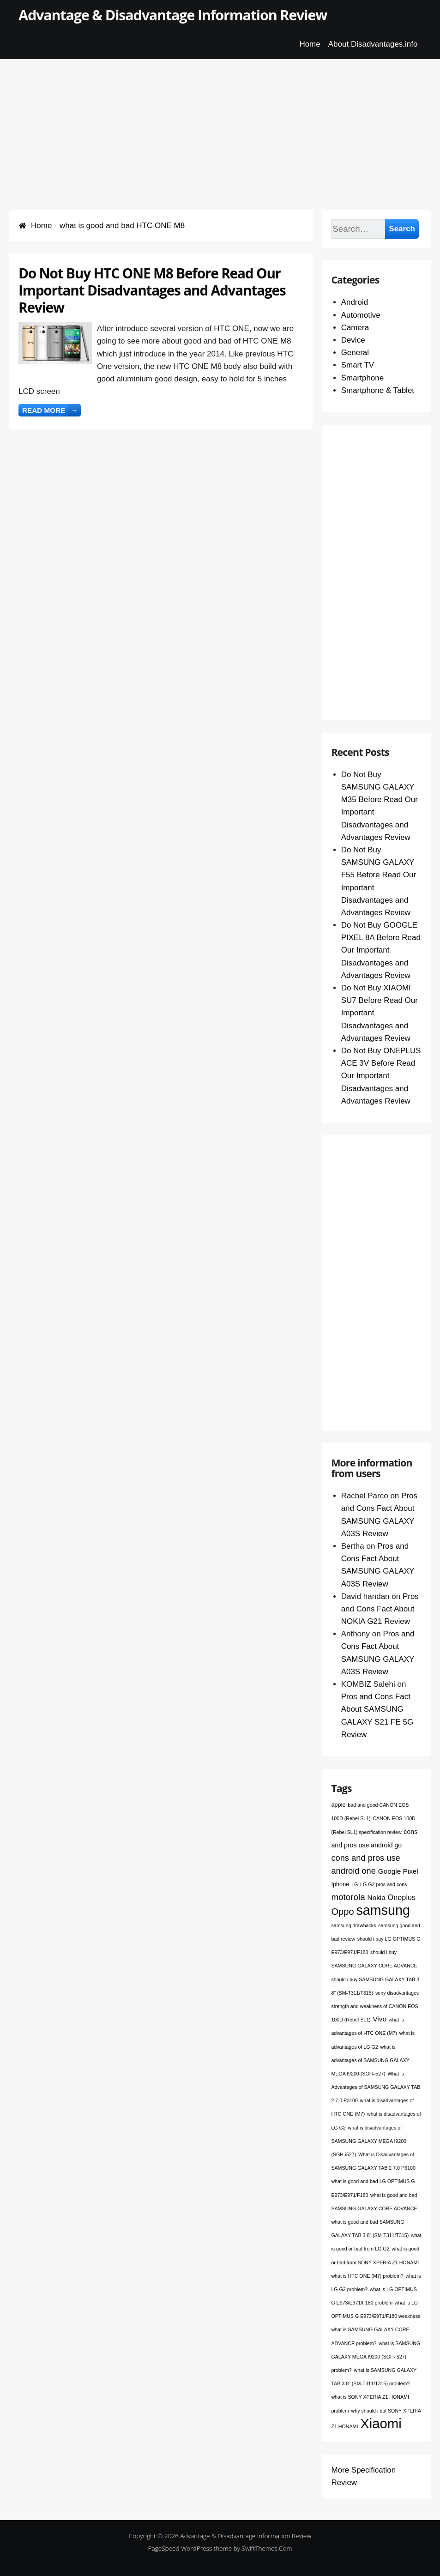  I want to click on Home, so click(309, 44).